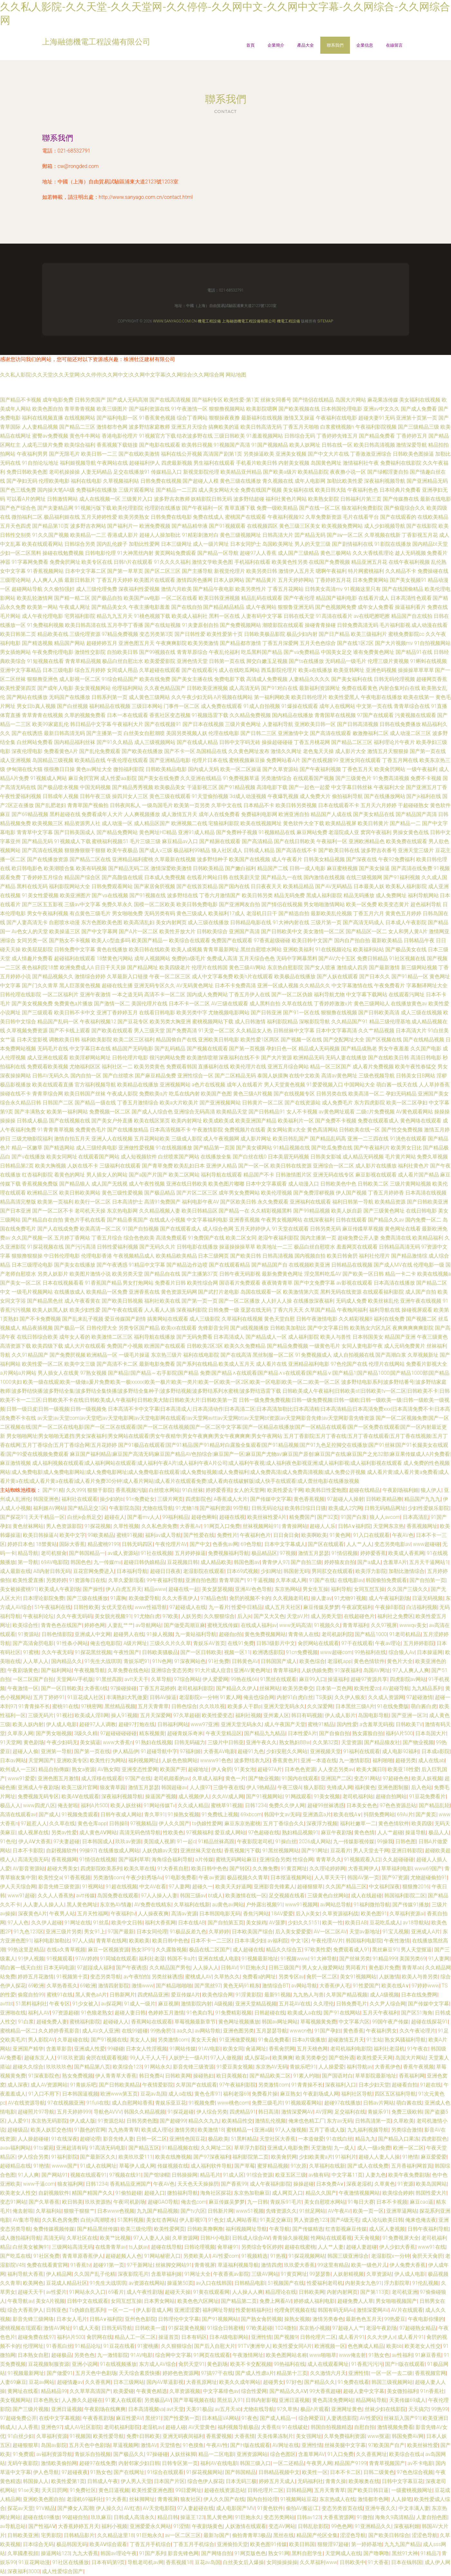  What do you see at coordinates (172, 1859) in the screenshot?
I see `海角综合福利导航` at bounding box center [172, 1859].